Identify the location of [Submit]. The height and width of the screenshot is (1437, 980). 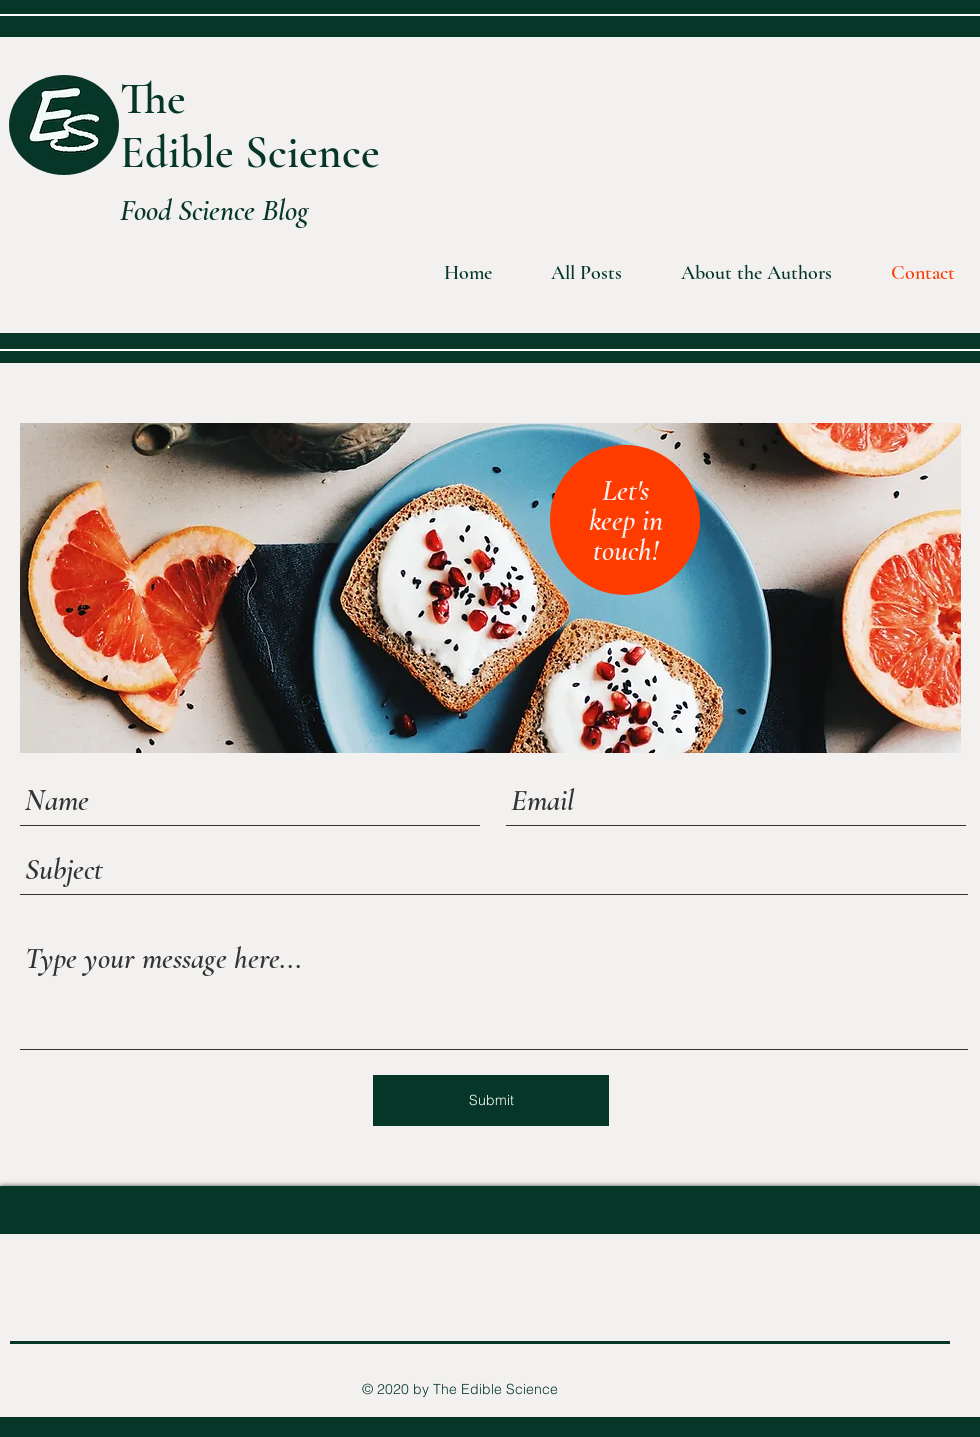
(491, 1100).